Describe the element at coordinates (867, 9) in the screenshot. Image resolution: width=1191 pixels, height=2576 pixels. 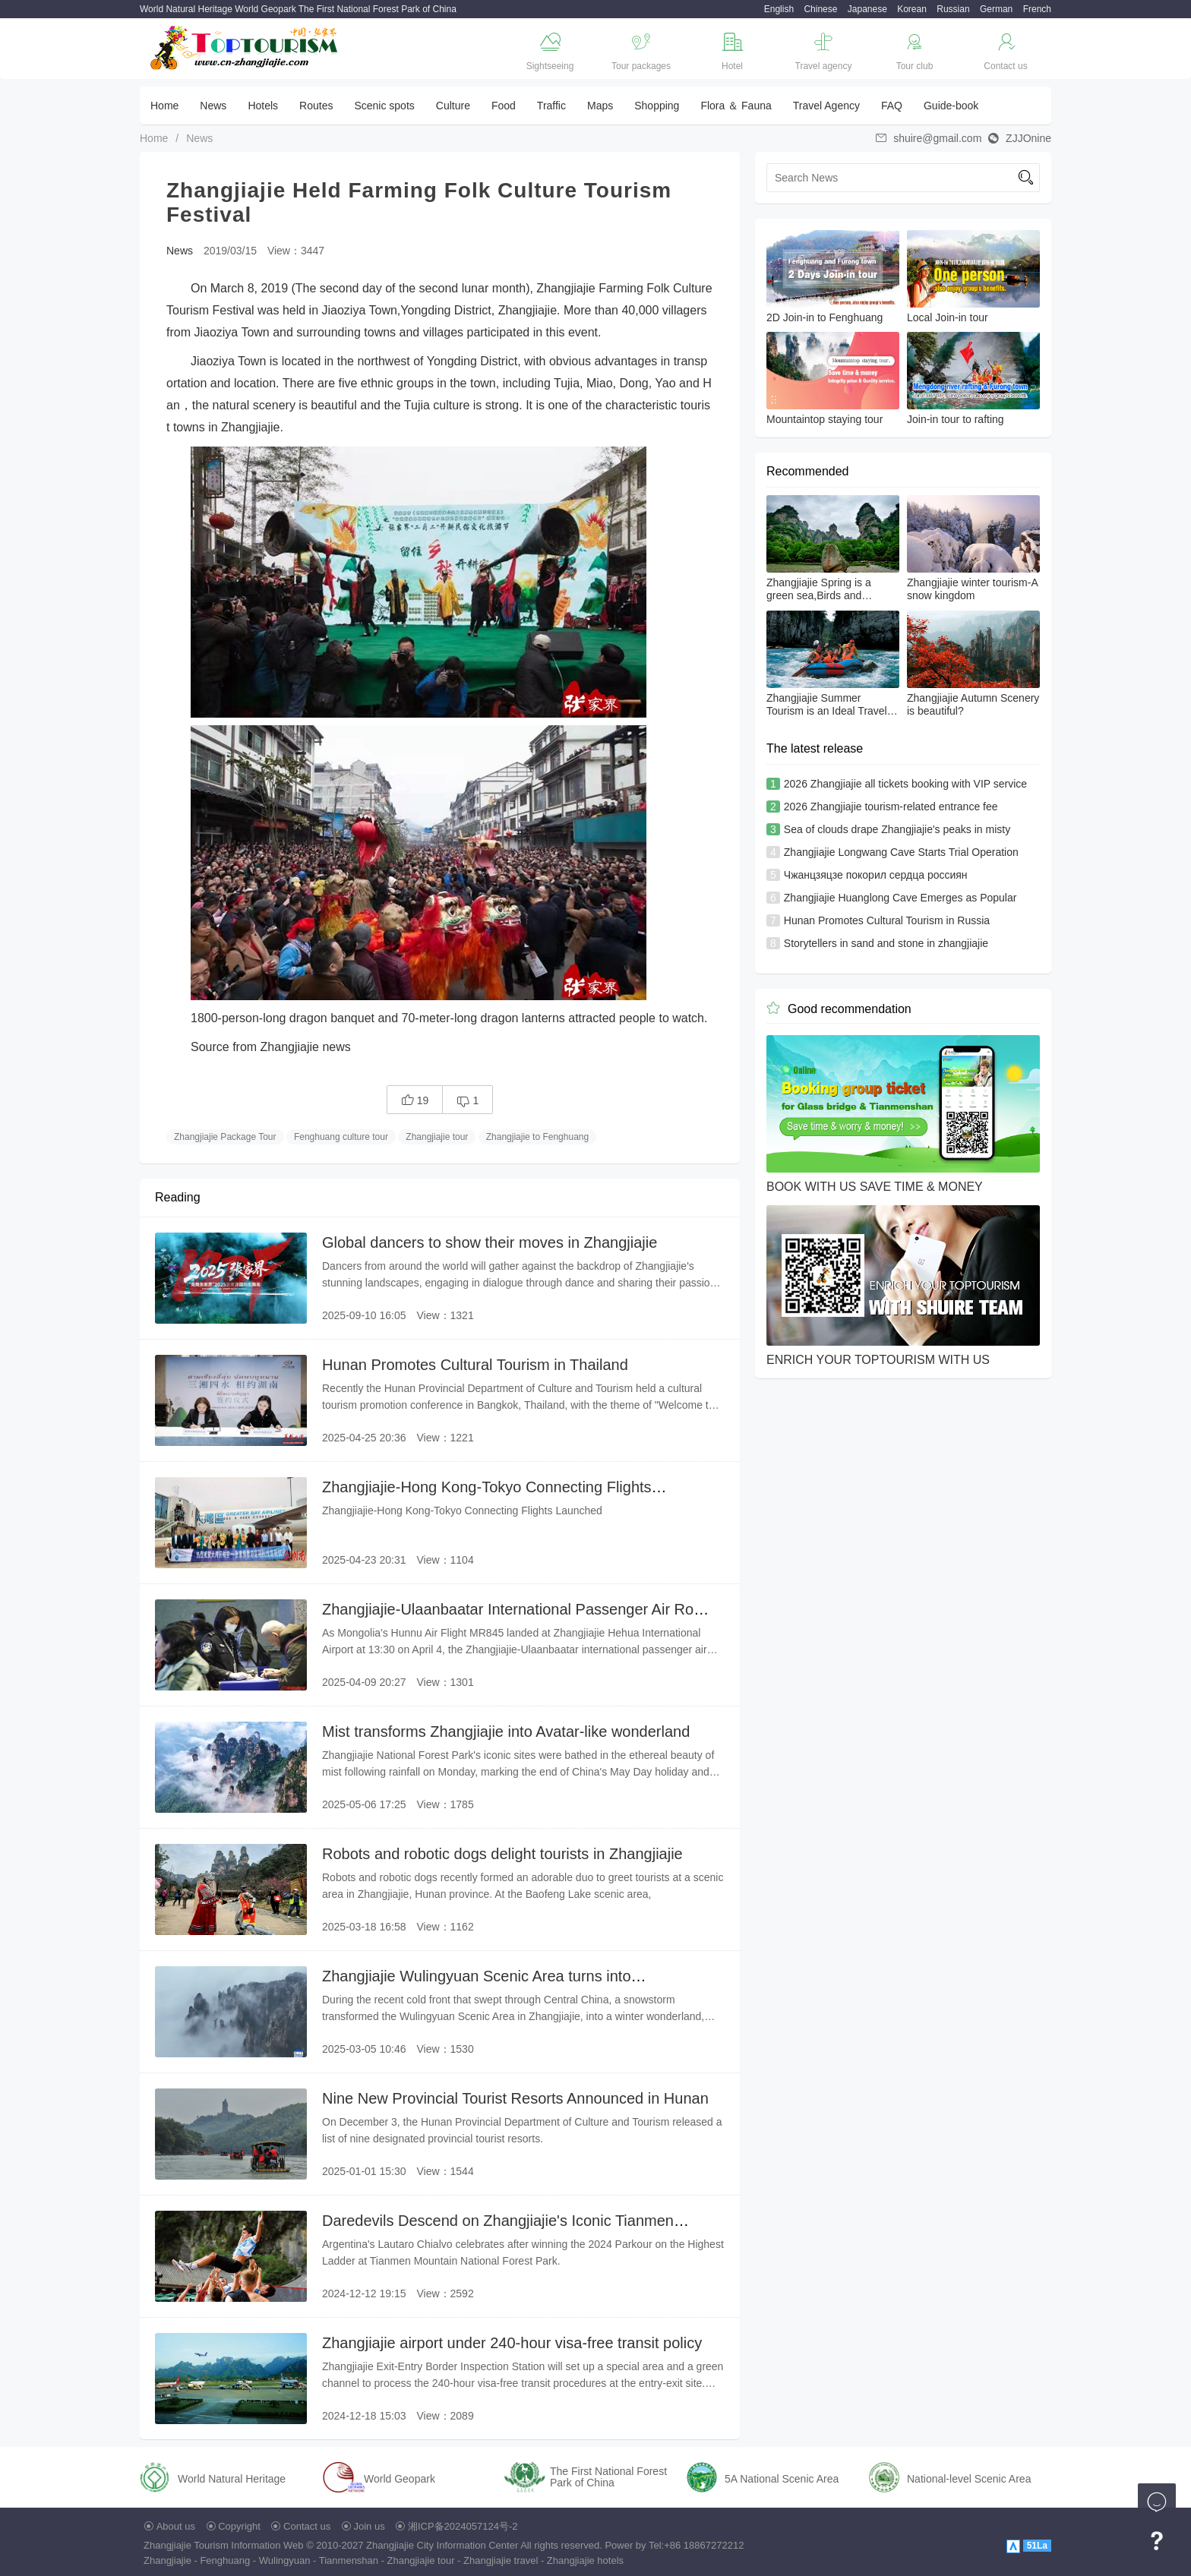
I see `Japanese` at that location.